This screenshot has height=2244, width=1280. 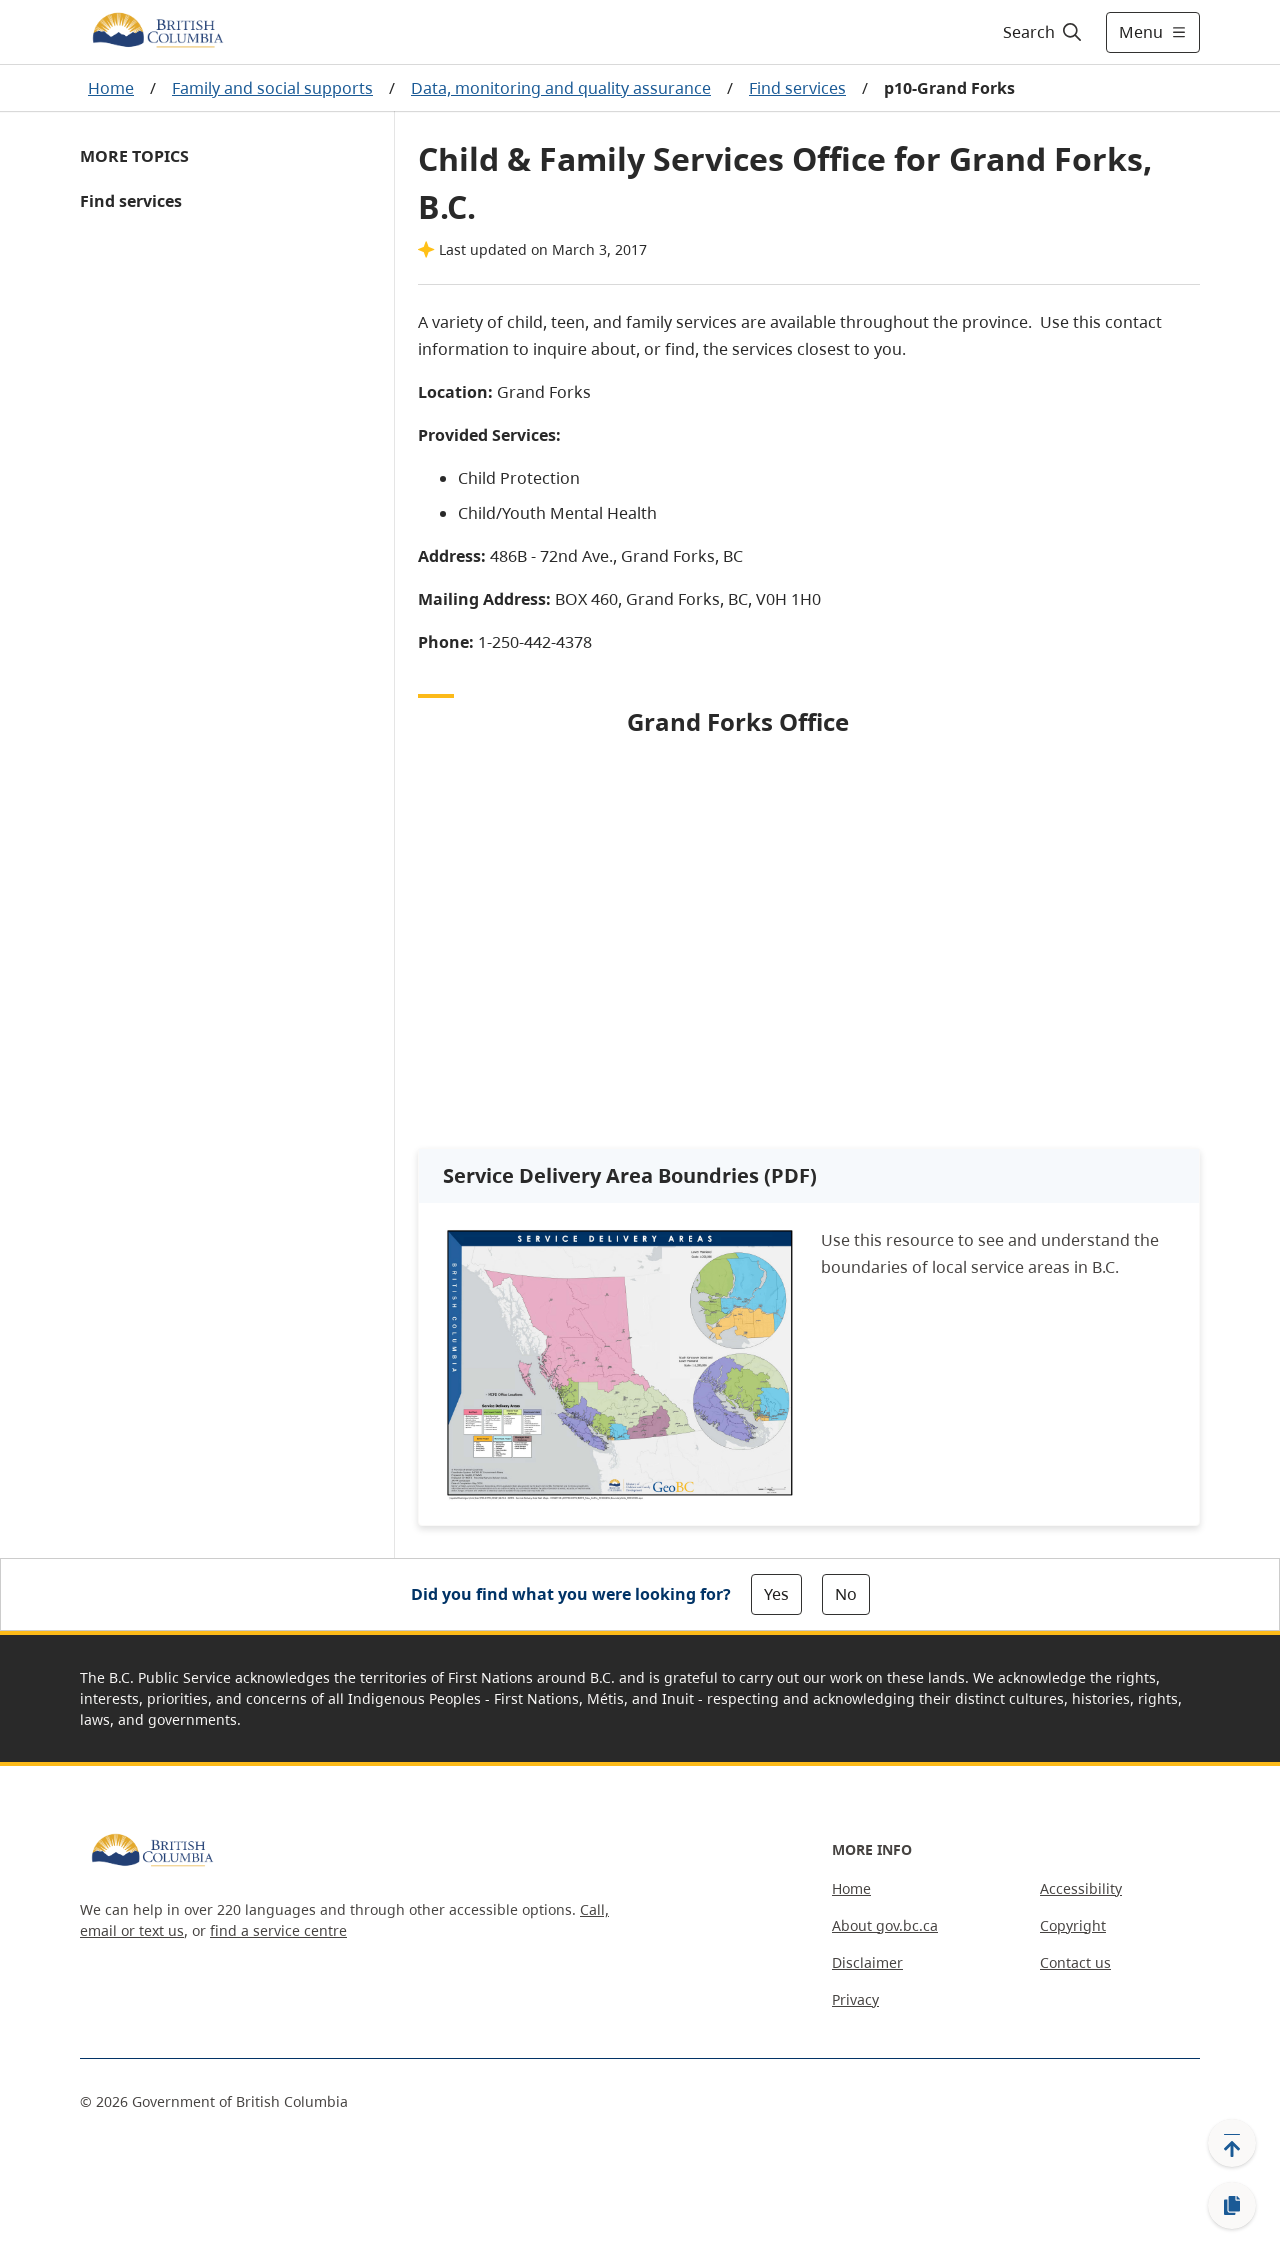 What do you see at coordinates (278, 1930) in the screenshot?
I see `find a service centre` at bounding box center [278, 1930].